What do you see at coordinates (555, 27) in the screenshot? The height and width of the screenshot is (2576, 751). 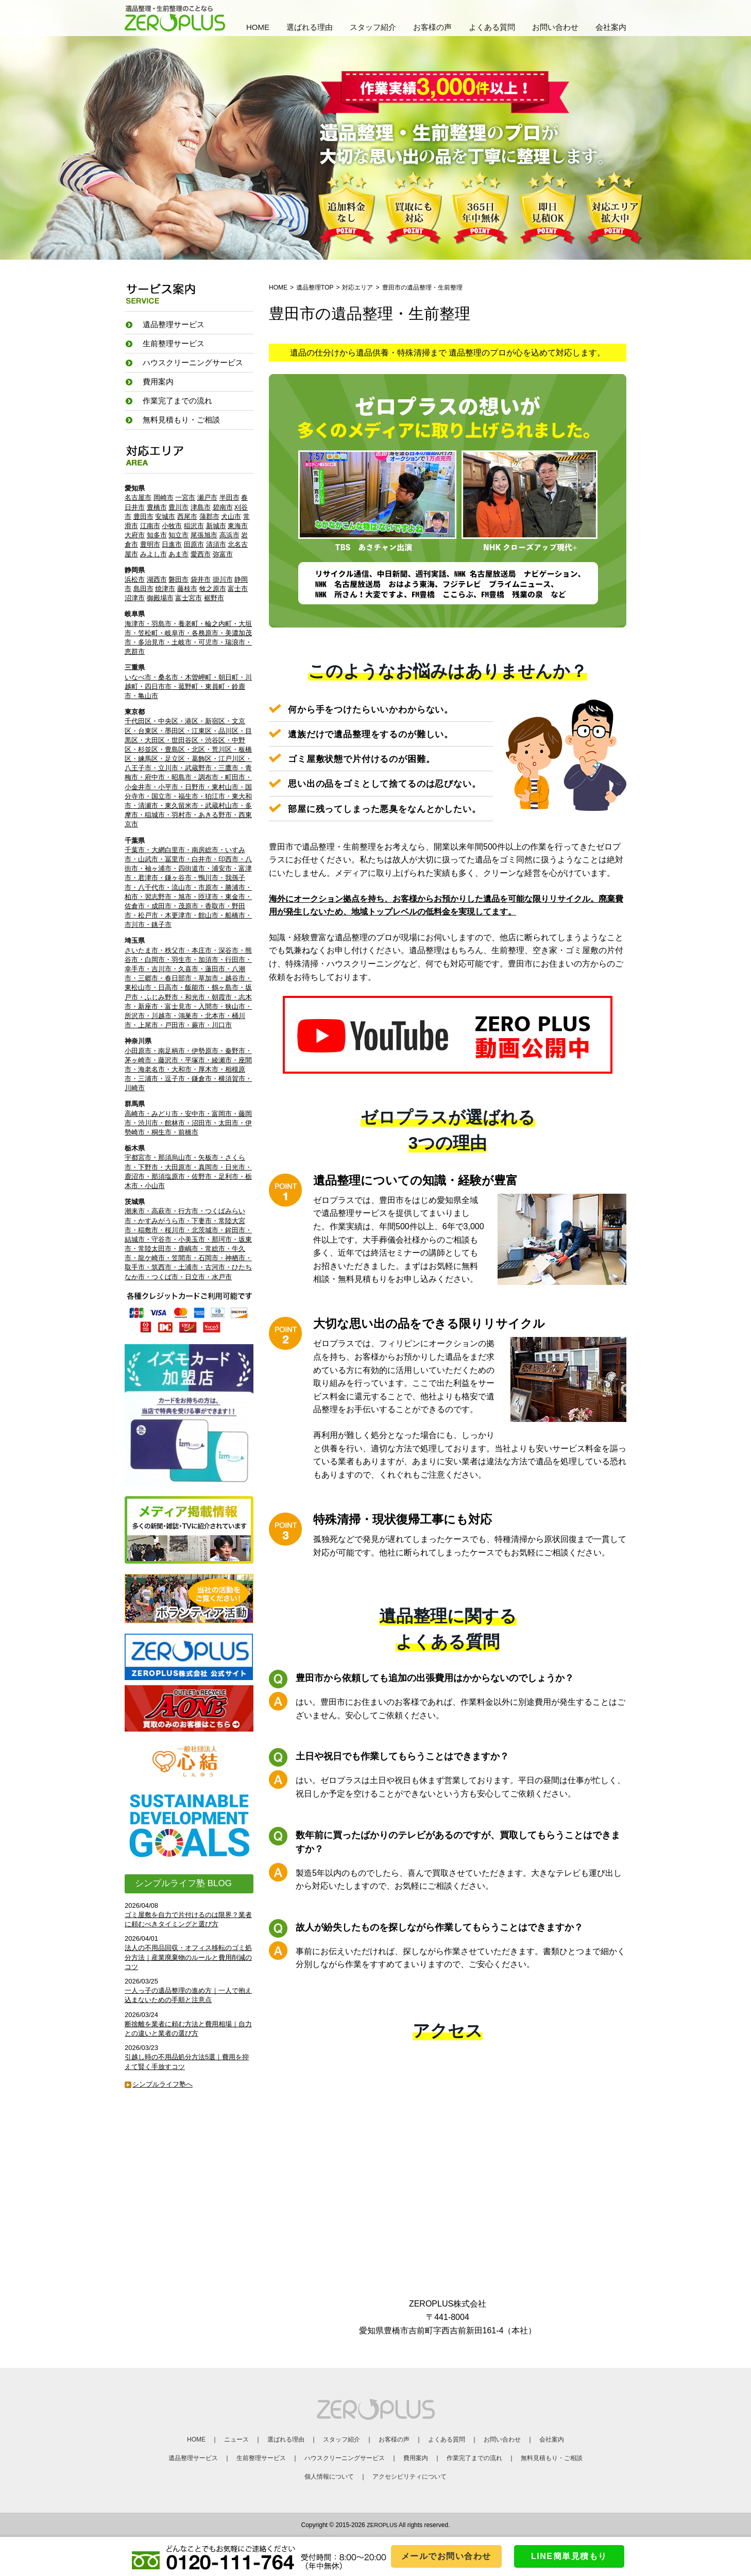 I see `お問い合わせ` at bounding box center [555, 27].